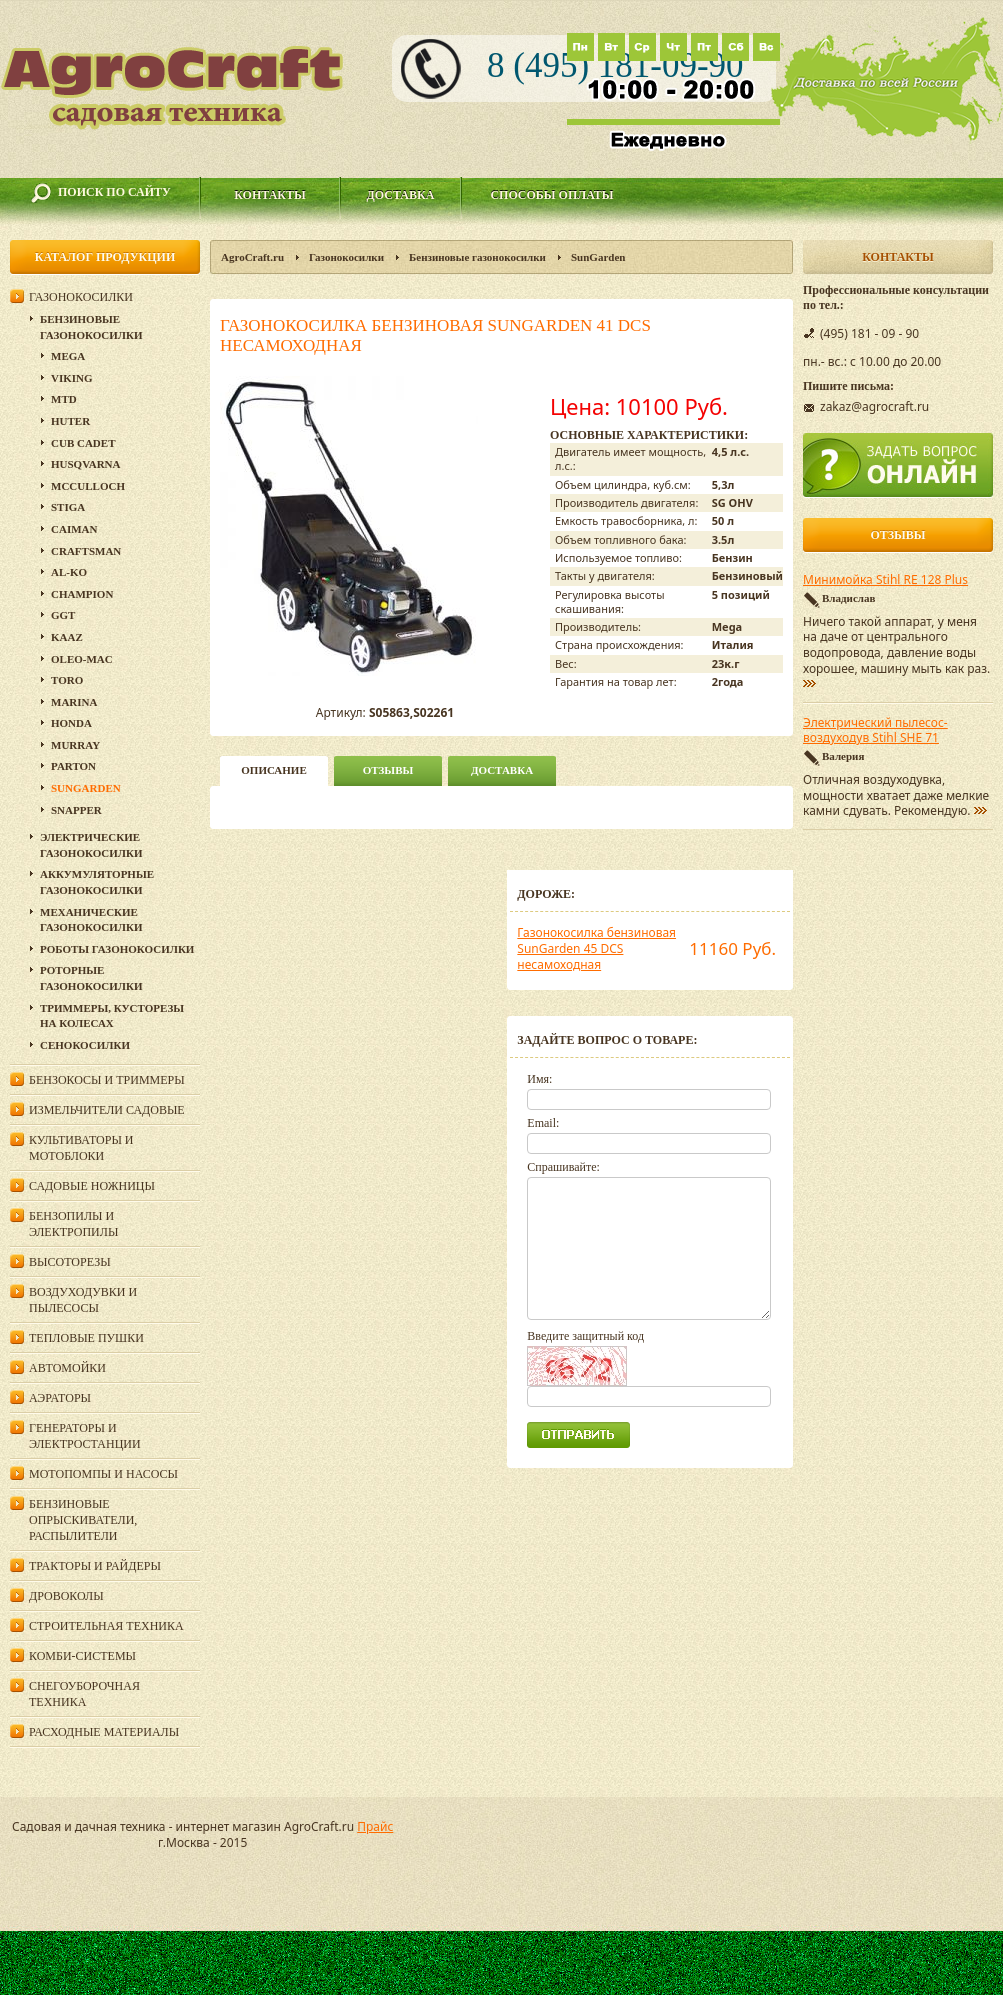  I want to click on Электрический пылесос-воздуходув Stihl SHE 71, so click(875, 731).